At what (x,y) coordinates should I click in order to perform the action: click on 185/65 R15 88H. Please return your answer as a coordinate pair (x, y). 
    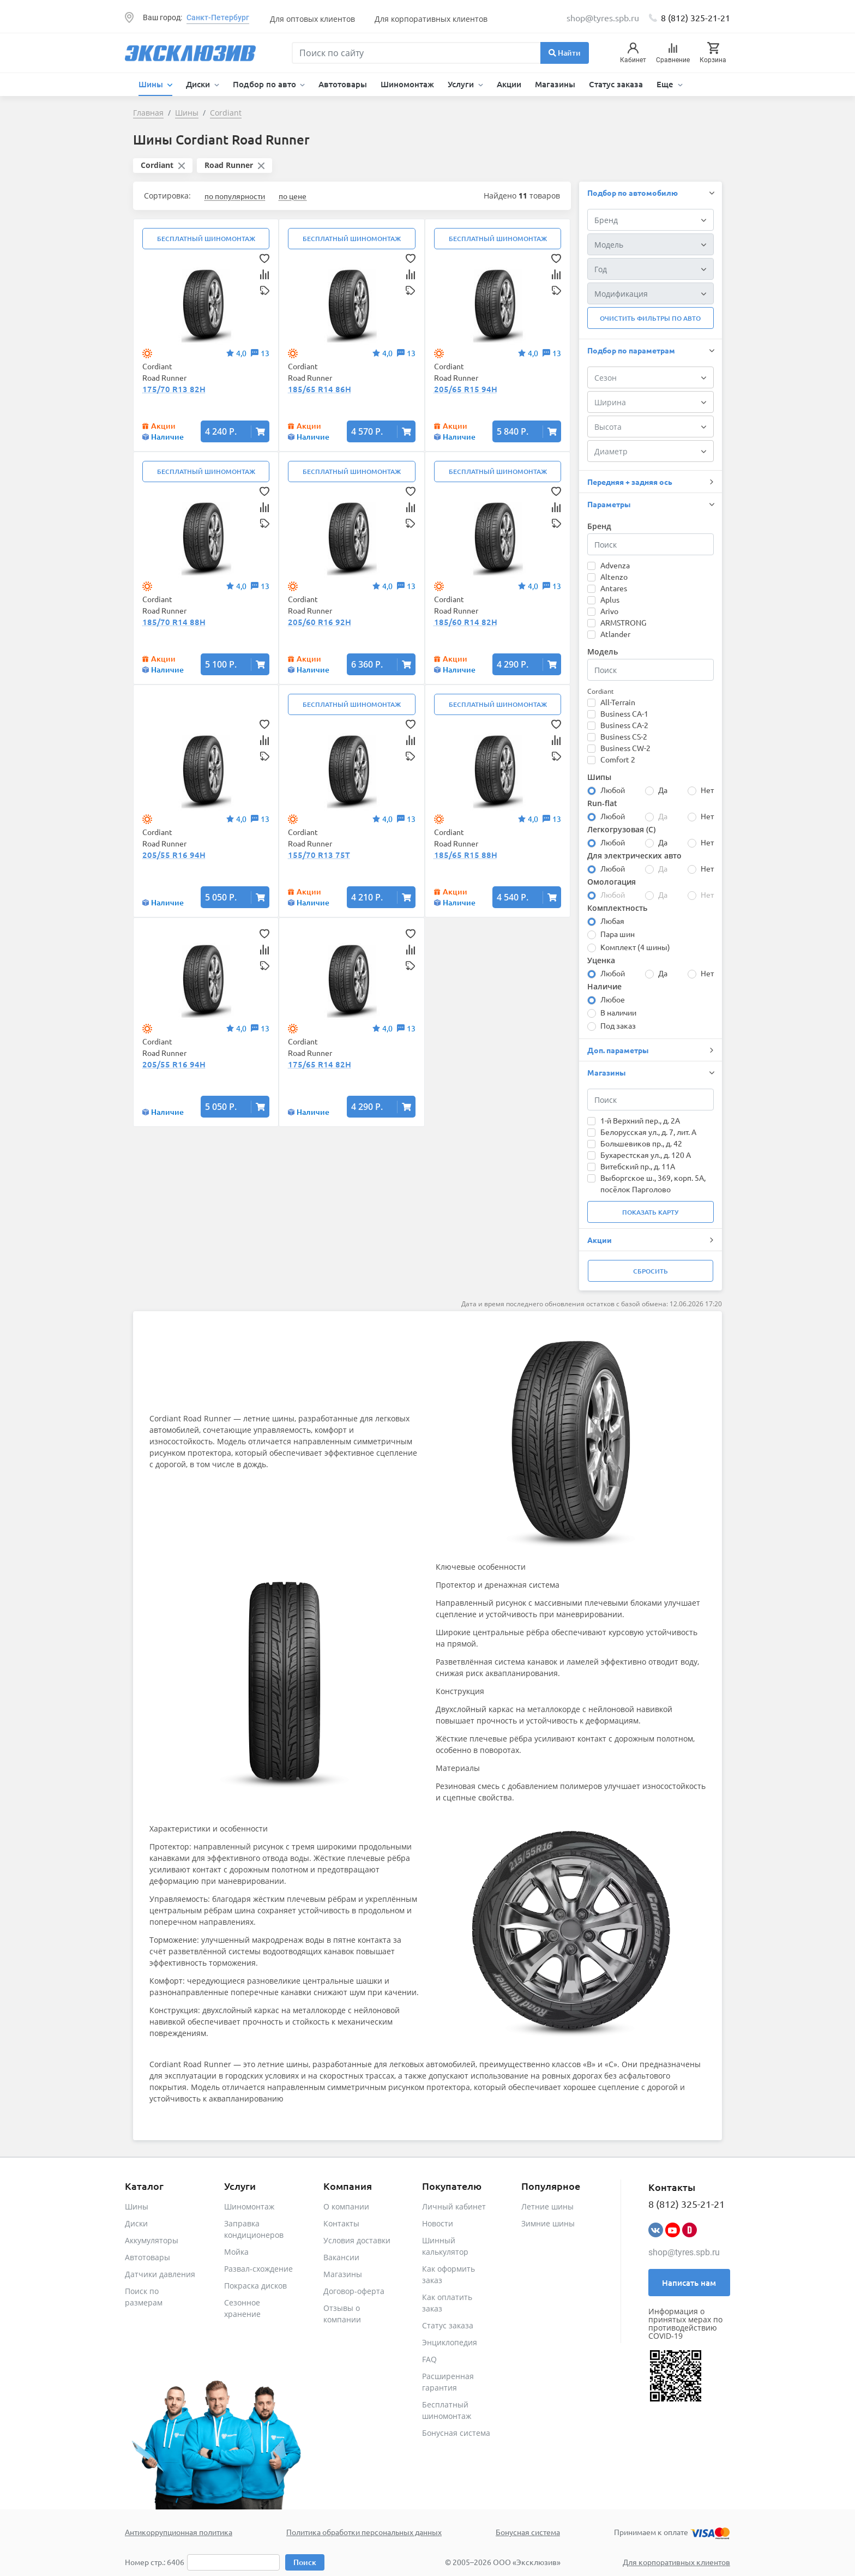
    Looking at the image, I should click on (465, 854).